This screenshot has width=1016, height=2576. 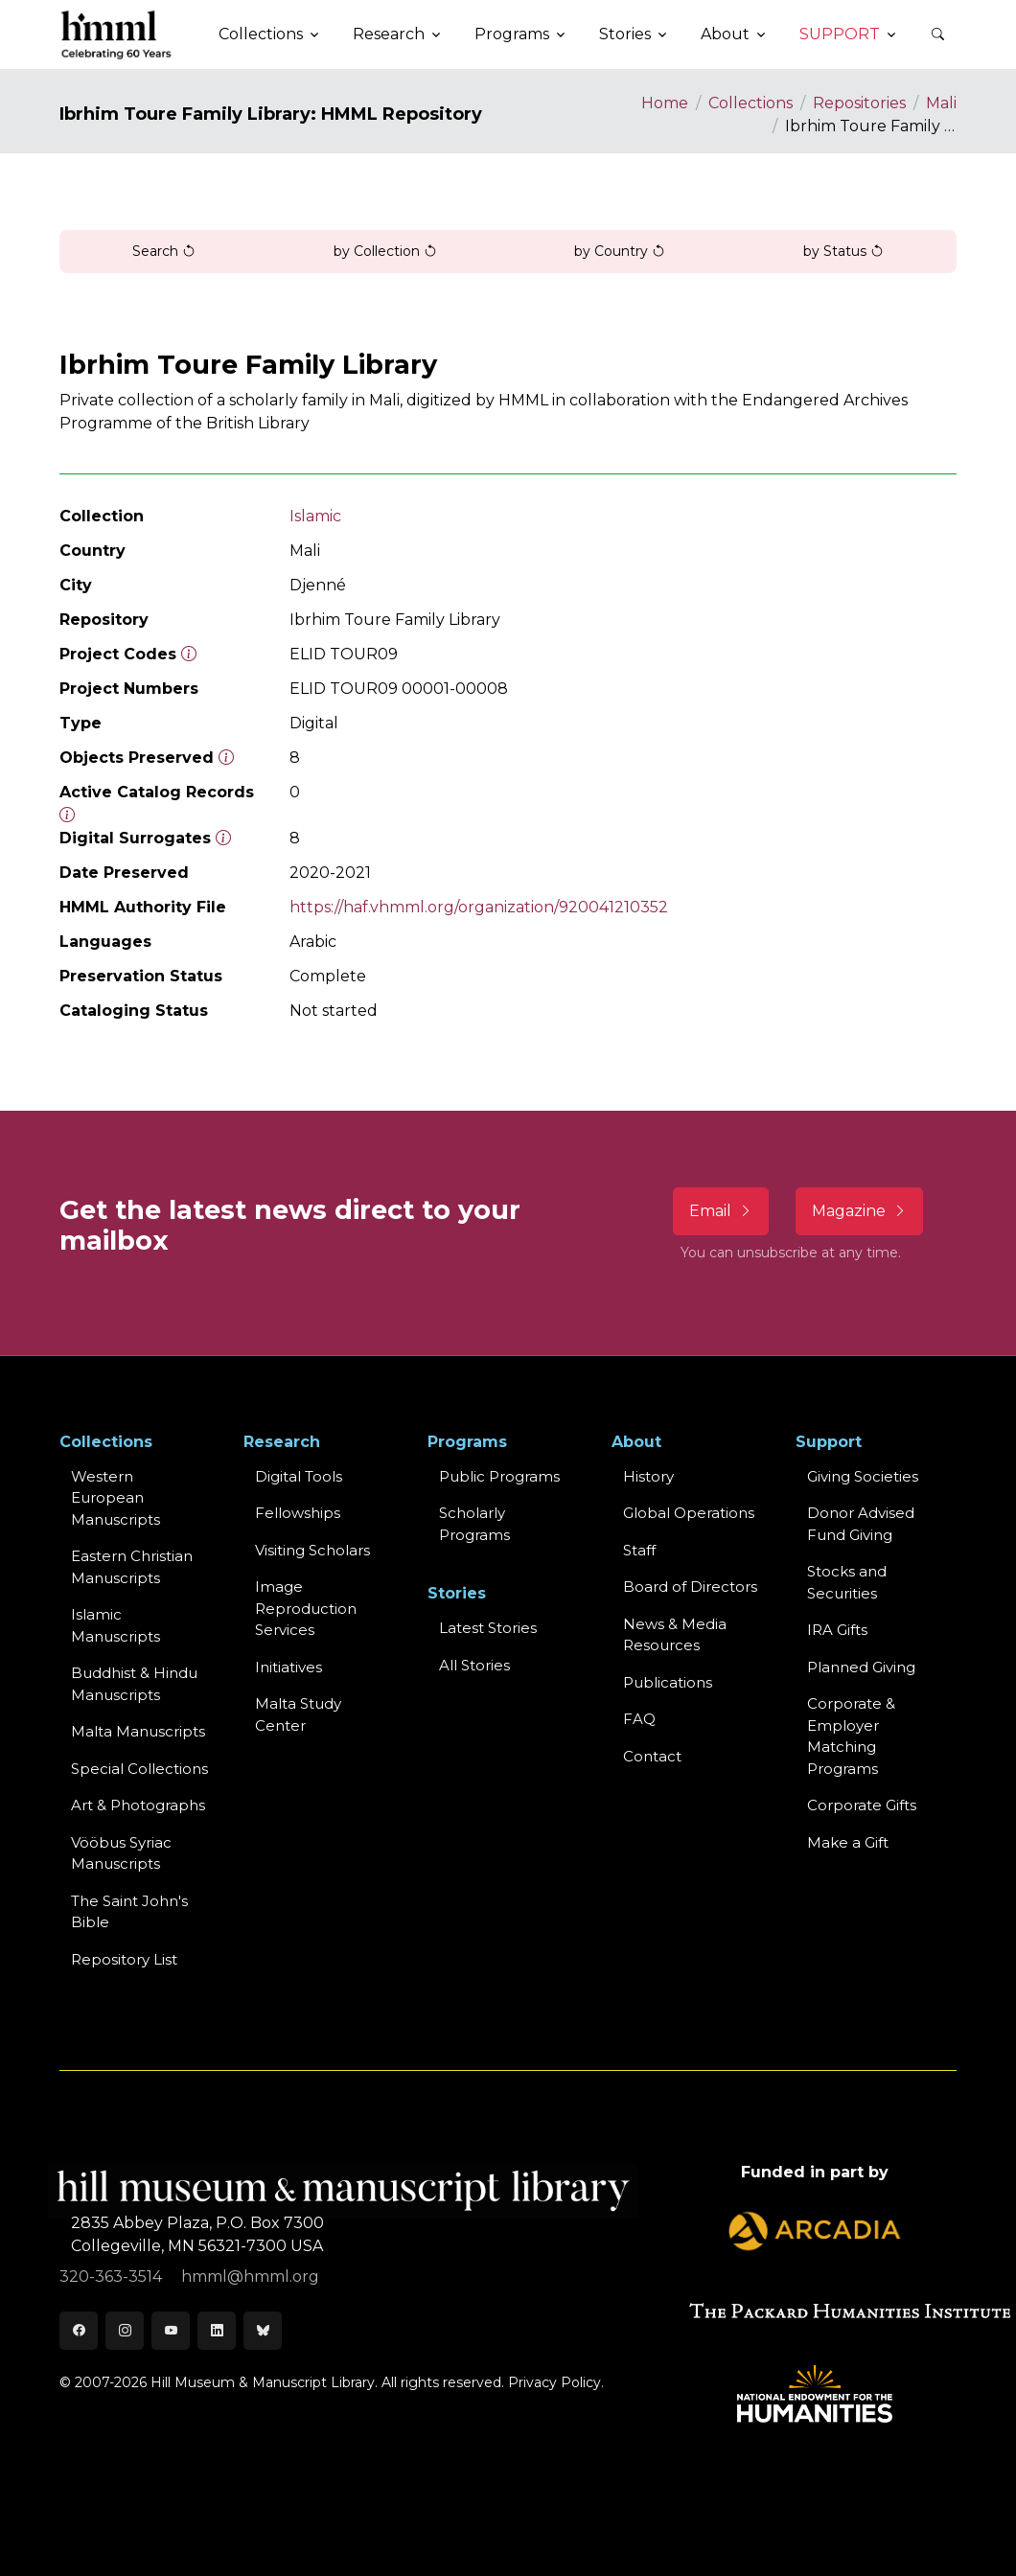 I want to click on Eastern ChristianManuscripts, so click(x=132, y=1567).